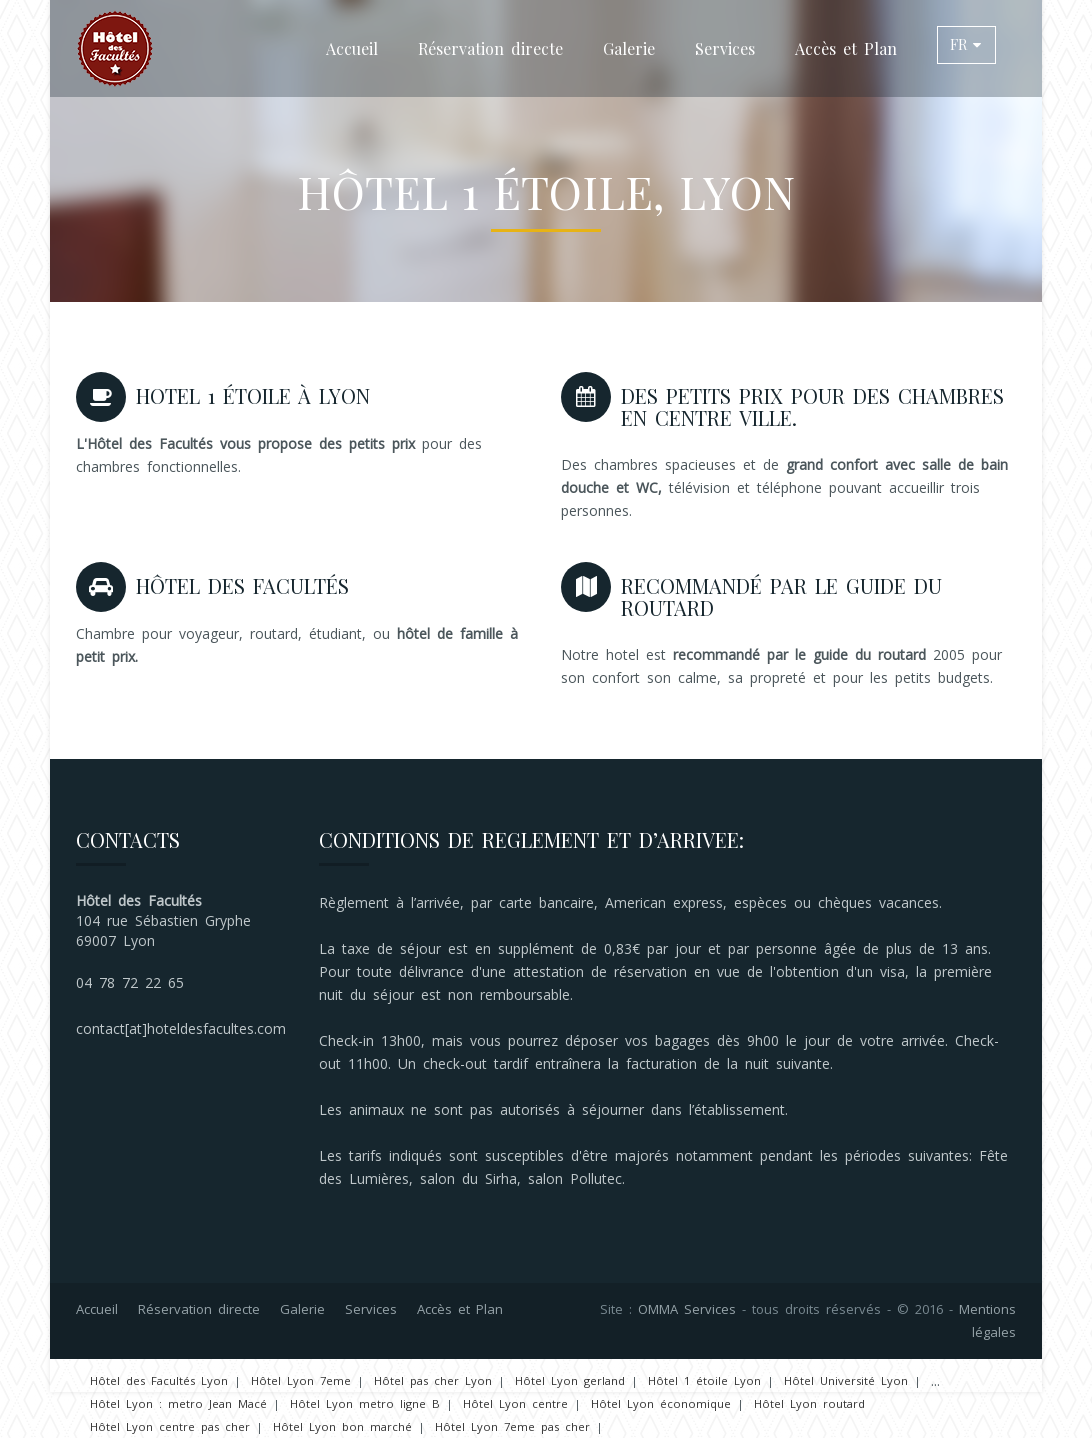 Image resolution: width=1092 pixels, height=1438 pixels. Describe the element at coordinates (178, 1403) in the screenshot. I see `Hôtel Lyon : metro Jean Macé` at that location.